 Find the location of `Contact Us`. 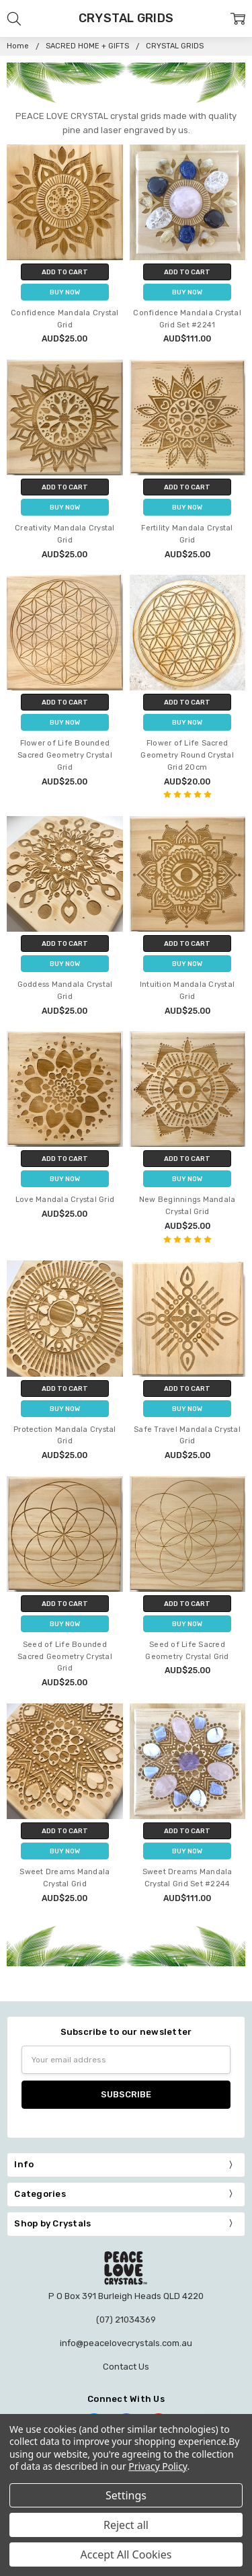

Contact Us is located at coordinates (126, 2367).